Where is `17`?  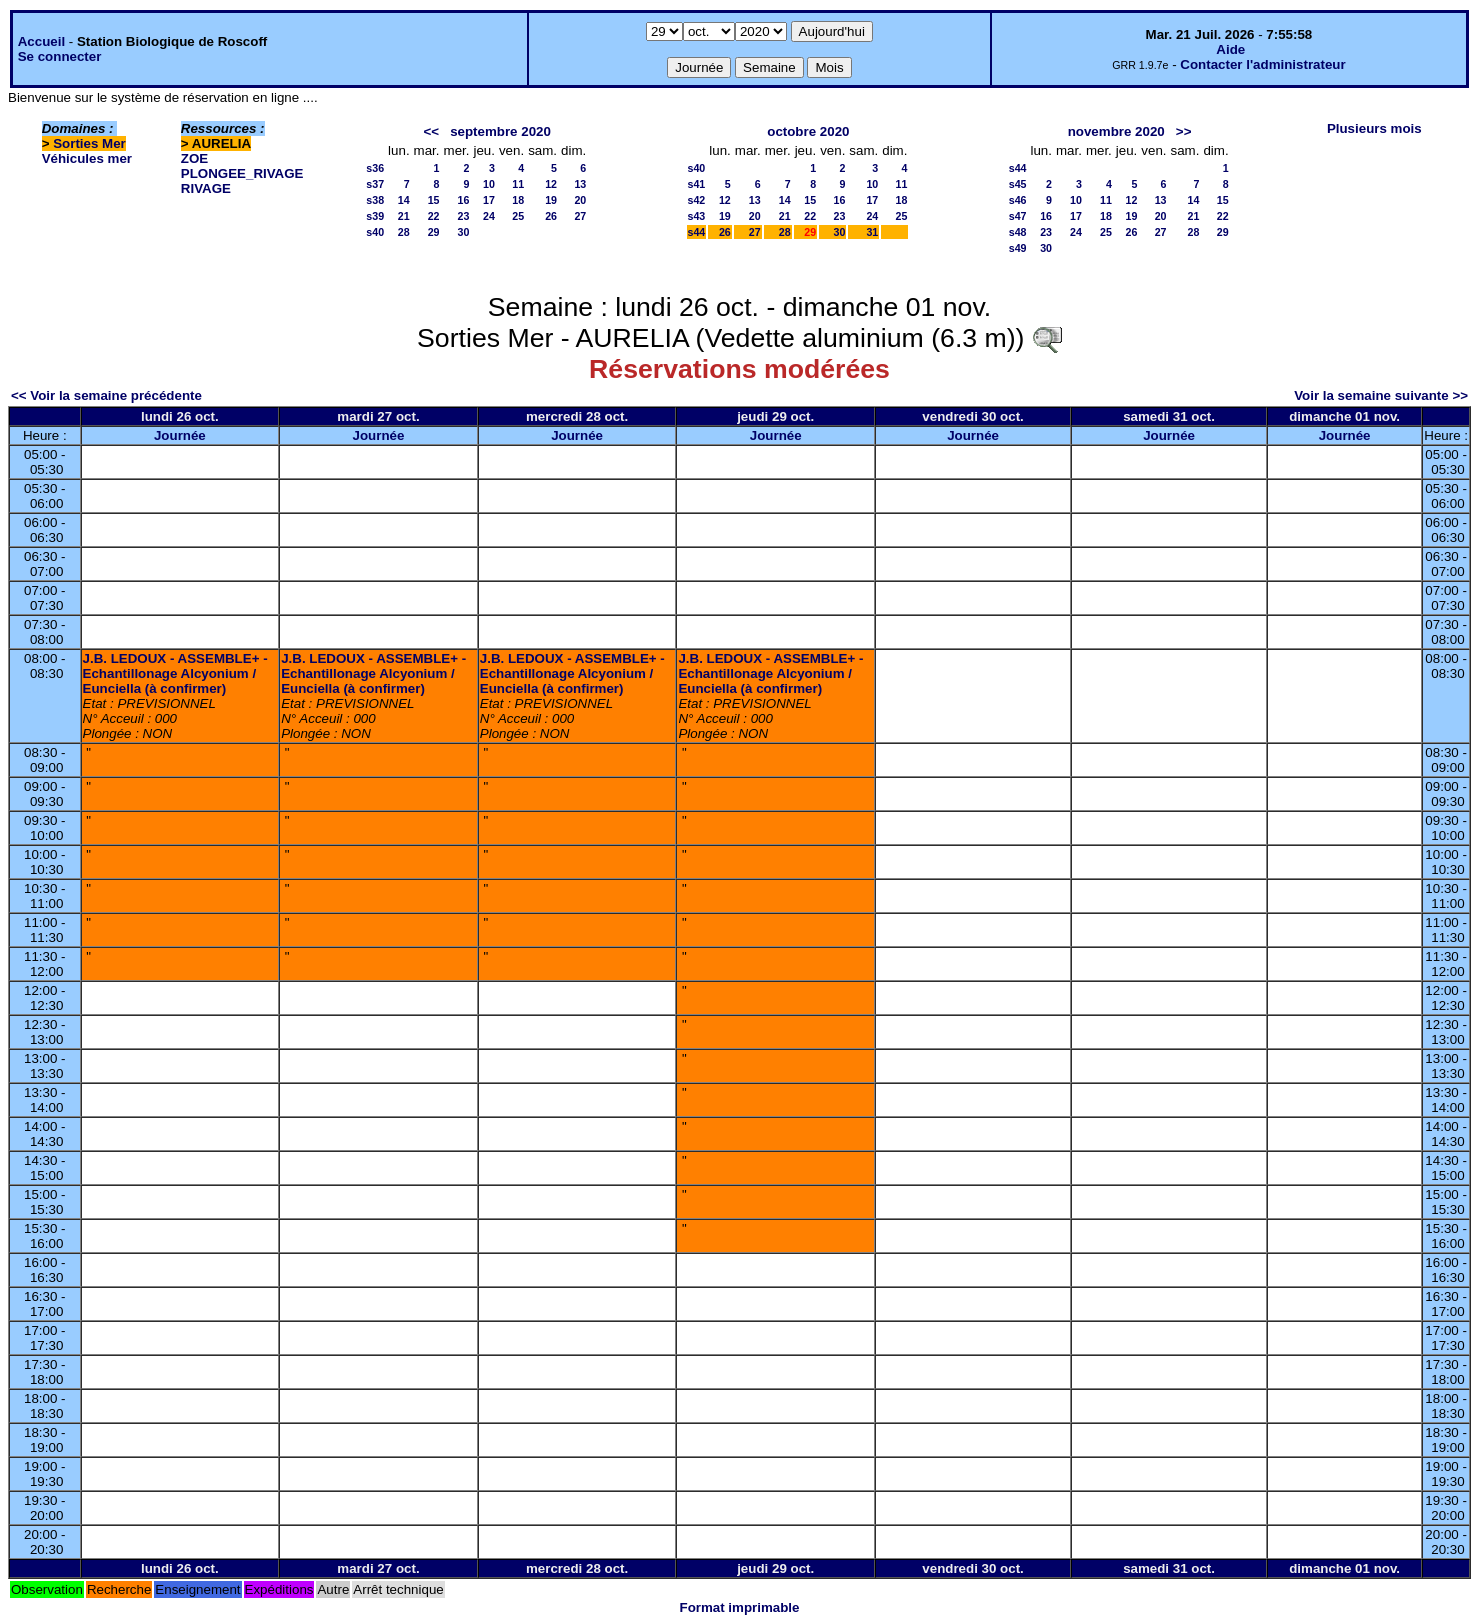 17 is located at coordinates (489, 200).